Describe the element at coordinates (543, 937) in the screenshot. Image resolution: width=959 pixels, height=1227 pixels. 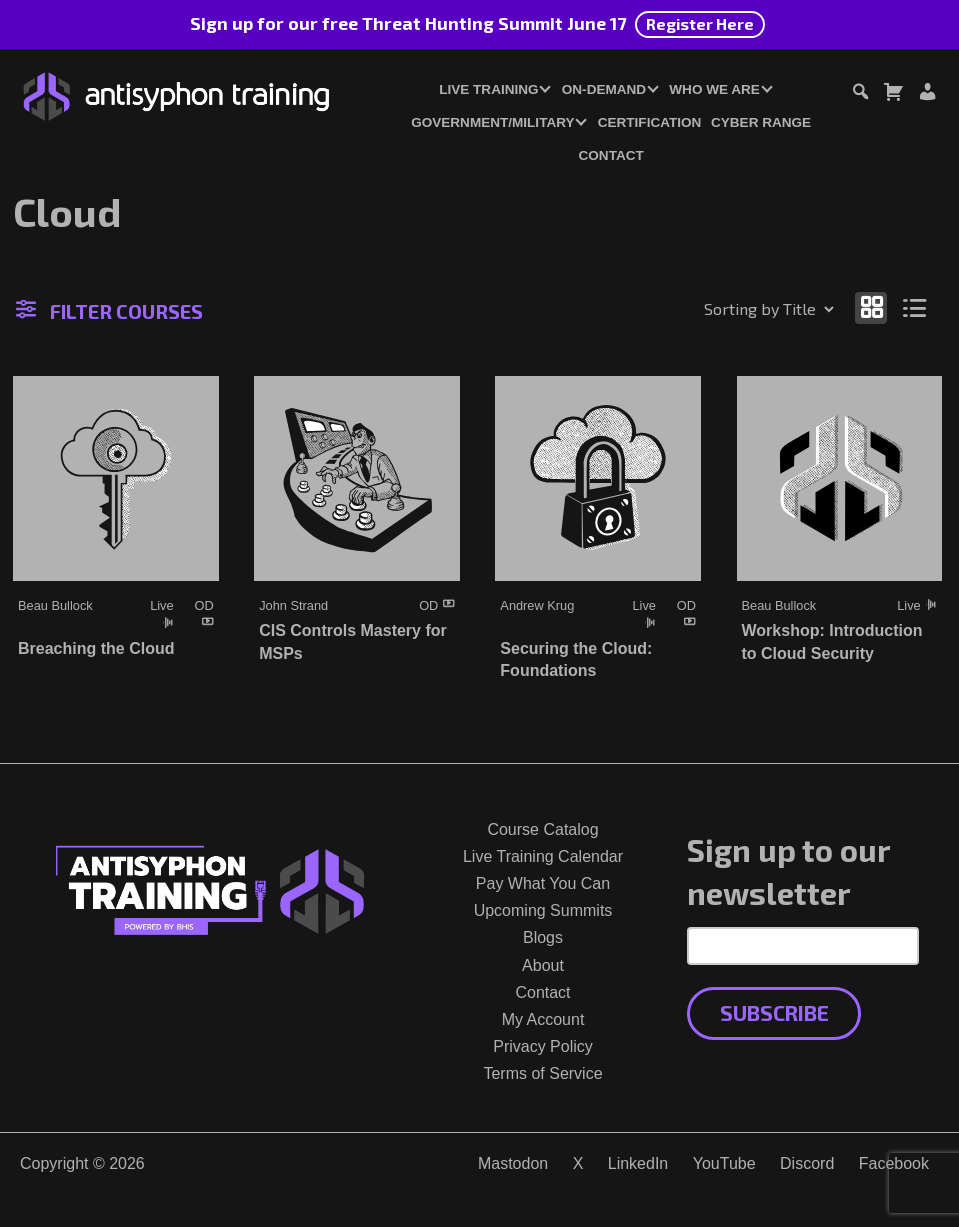
I see `Blogs` at that location.